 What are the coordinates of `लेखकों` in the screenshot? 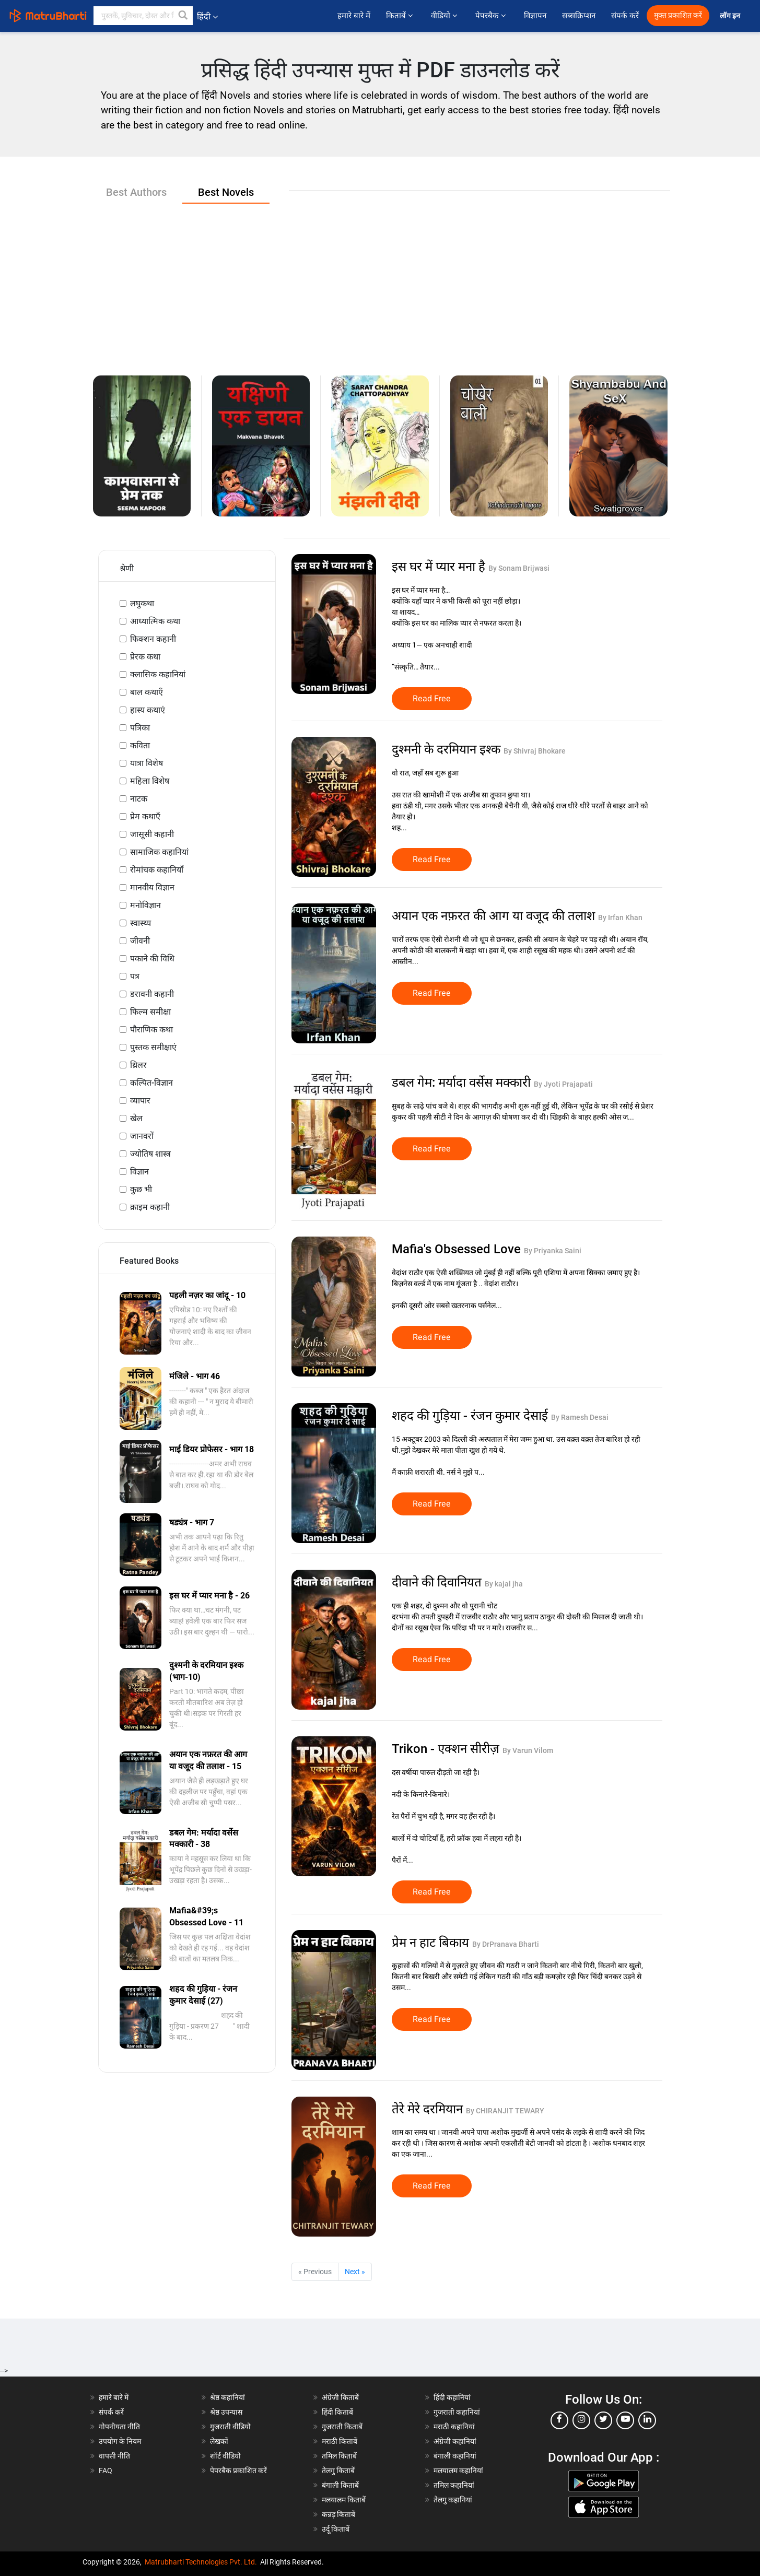 It's located at (219, 2441).